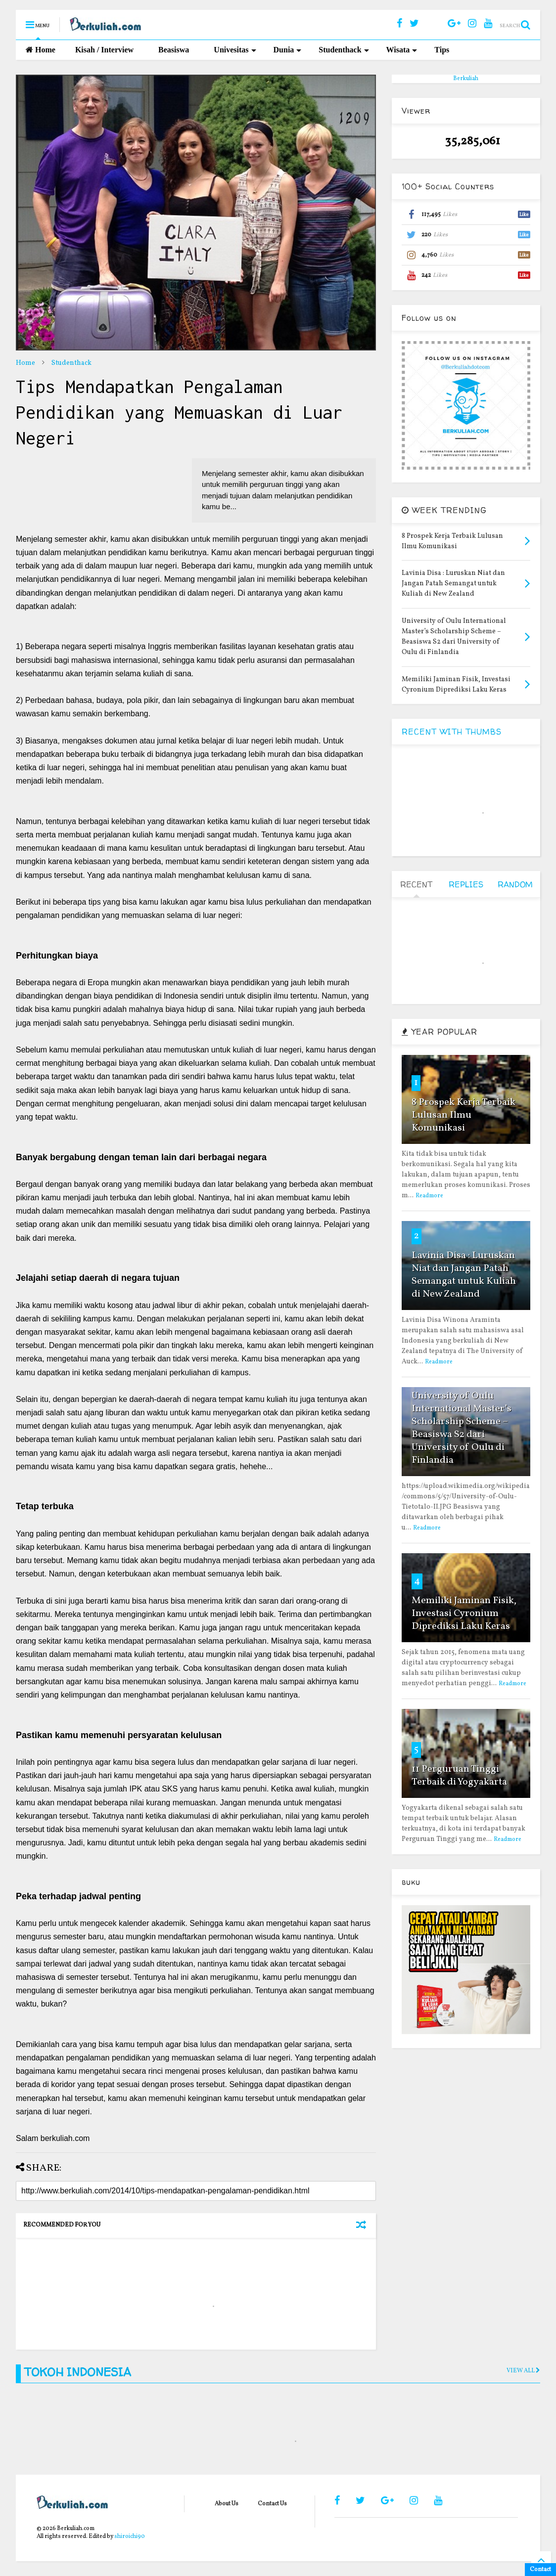  I want to click on Memiliki Jaminan Fisik, Investasi Cyronium Diprediksi Laku Keras, so click(464, 1613).